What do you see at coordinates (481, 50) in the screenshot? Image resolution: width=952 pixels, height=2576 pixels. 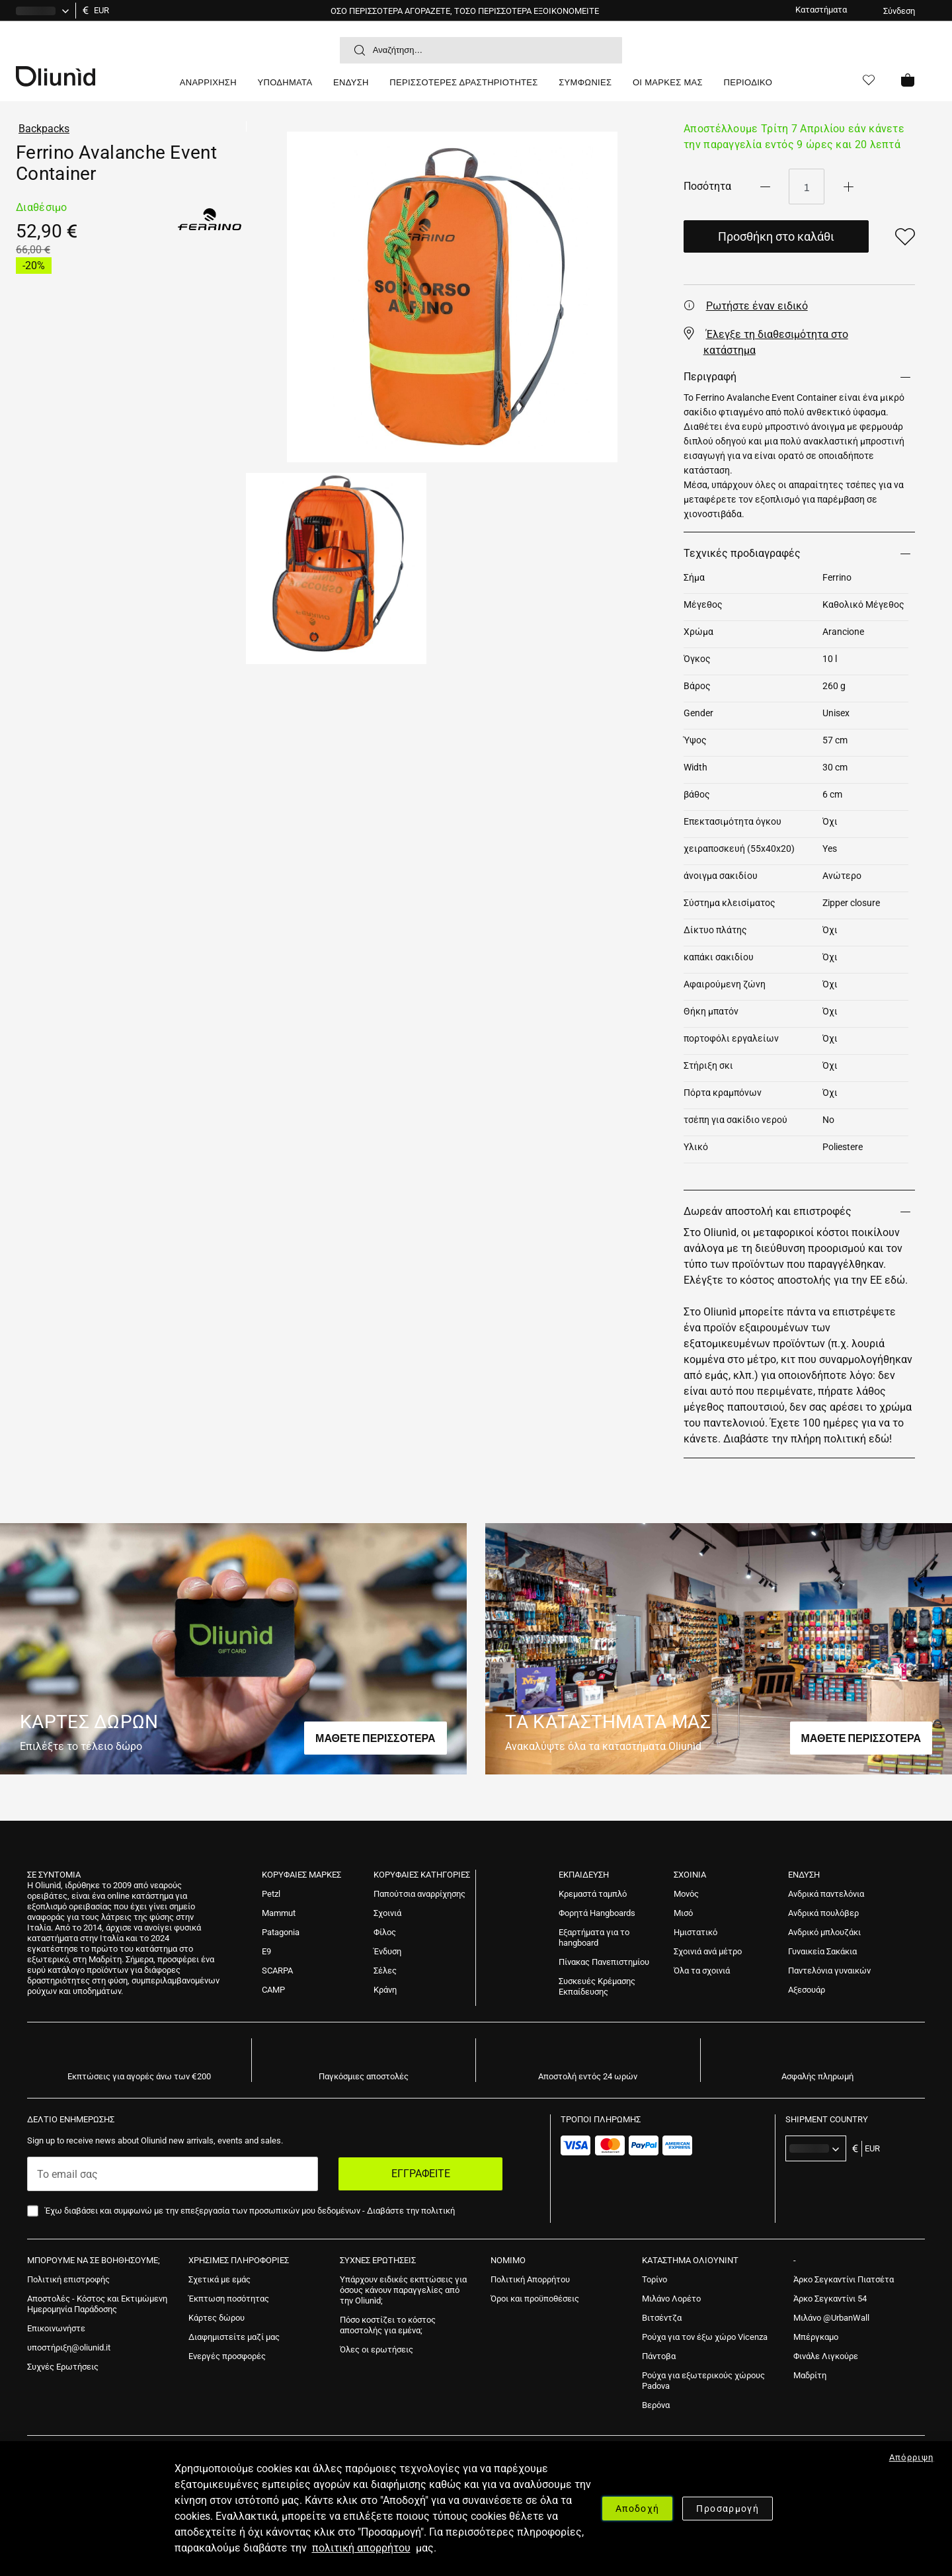 I see `[combobox]` at bounding box center [481, 50].